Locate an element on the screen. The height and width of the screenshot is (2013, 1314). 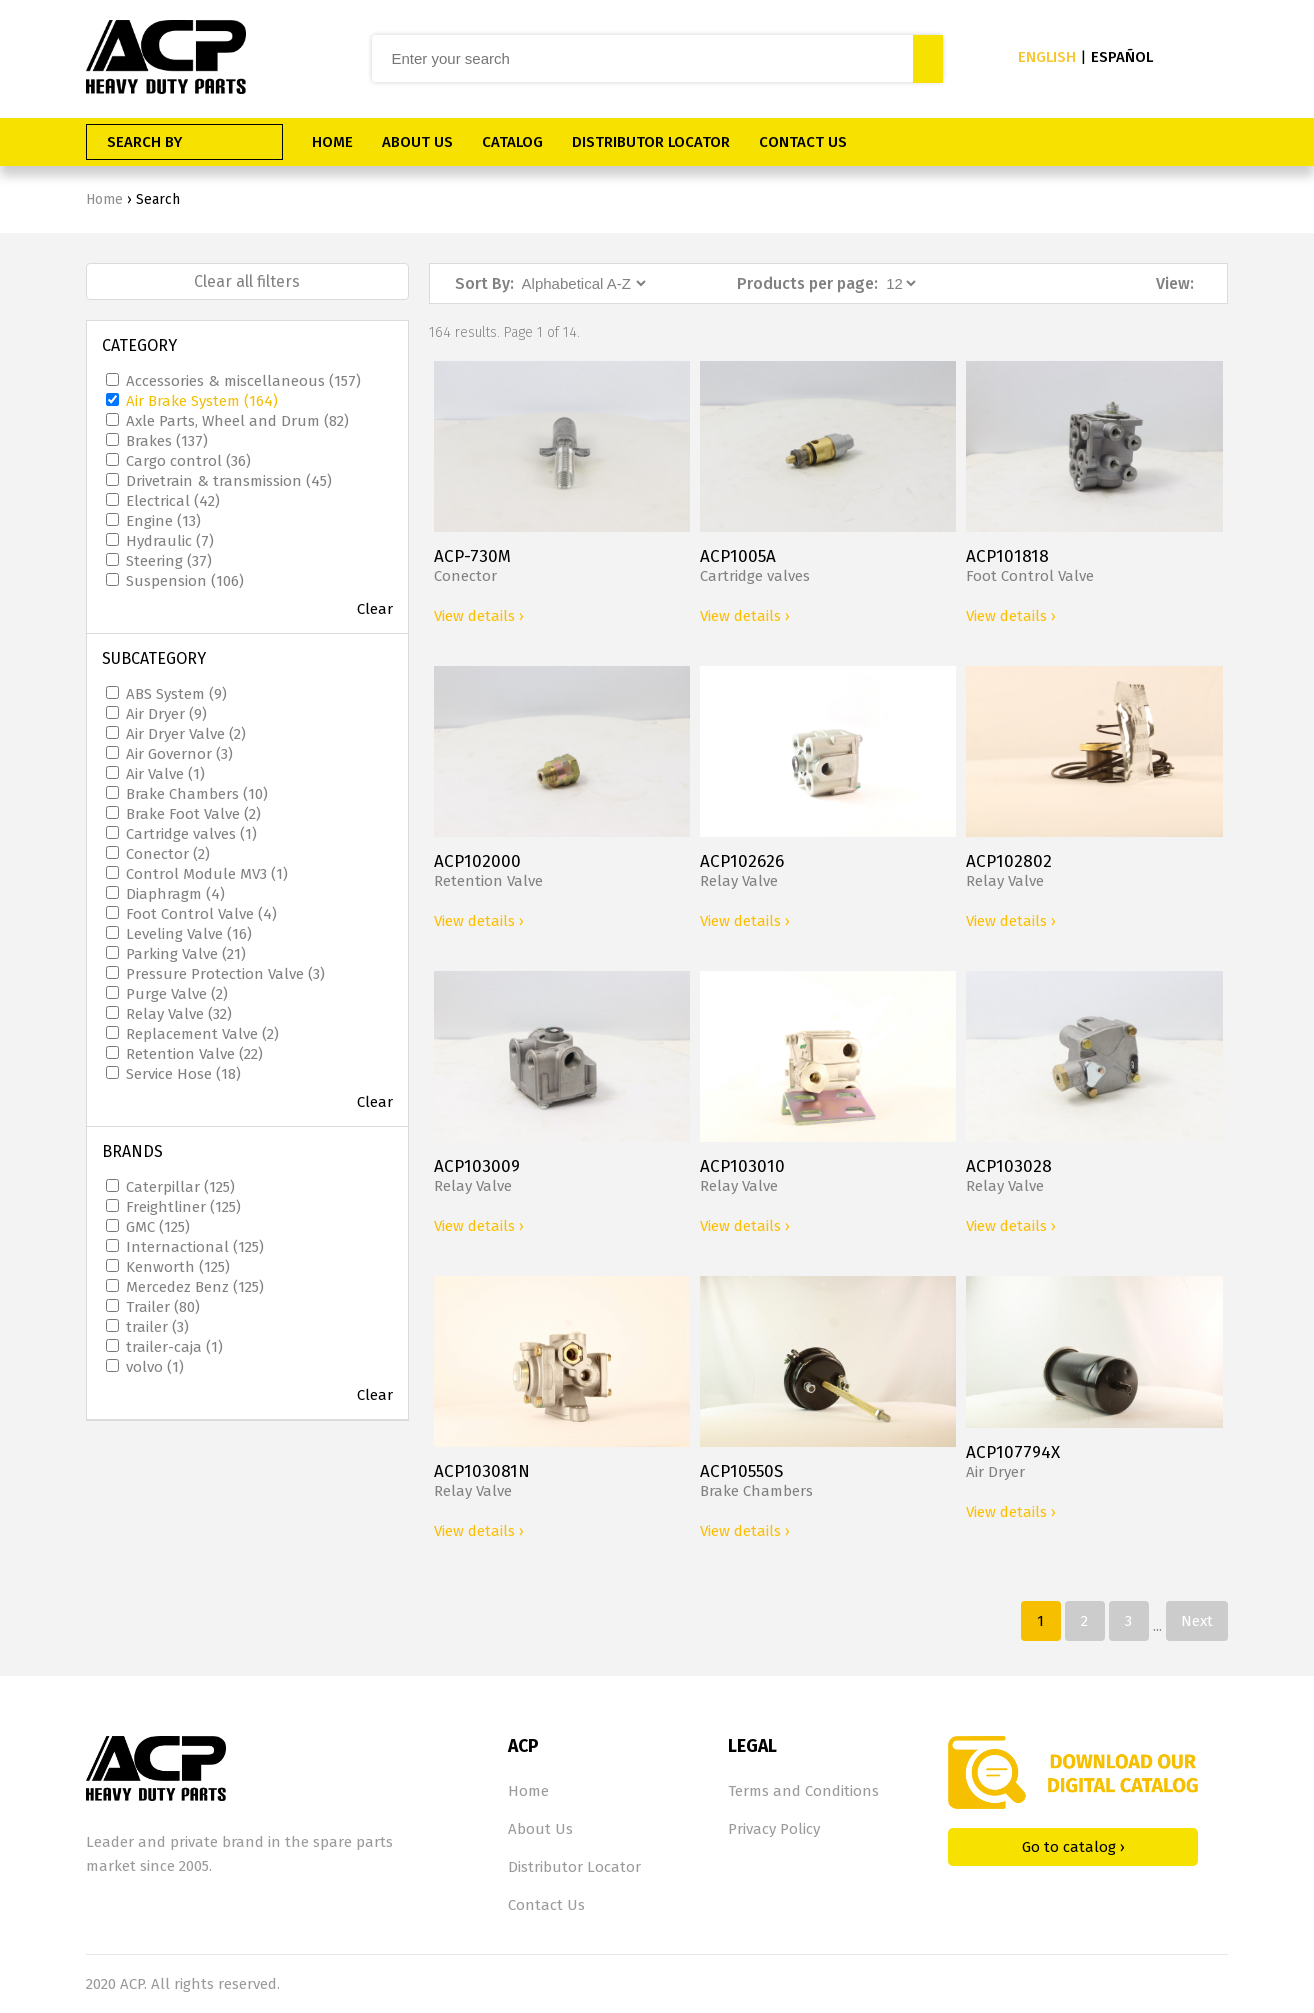
Privacy Policy is located at coordinates (774, 1829).